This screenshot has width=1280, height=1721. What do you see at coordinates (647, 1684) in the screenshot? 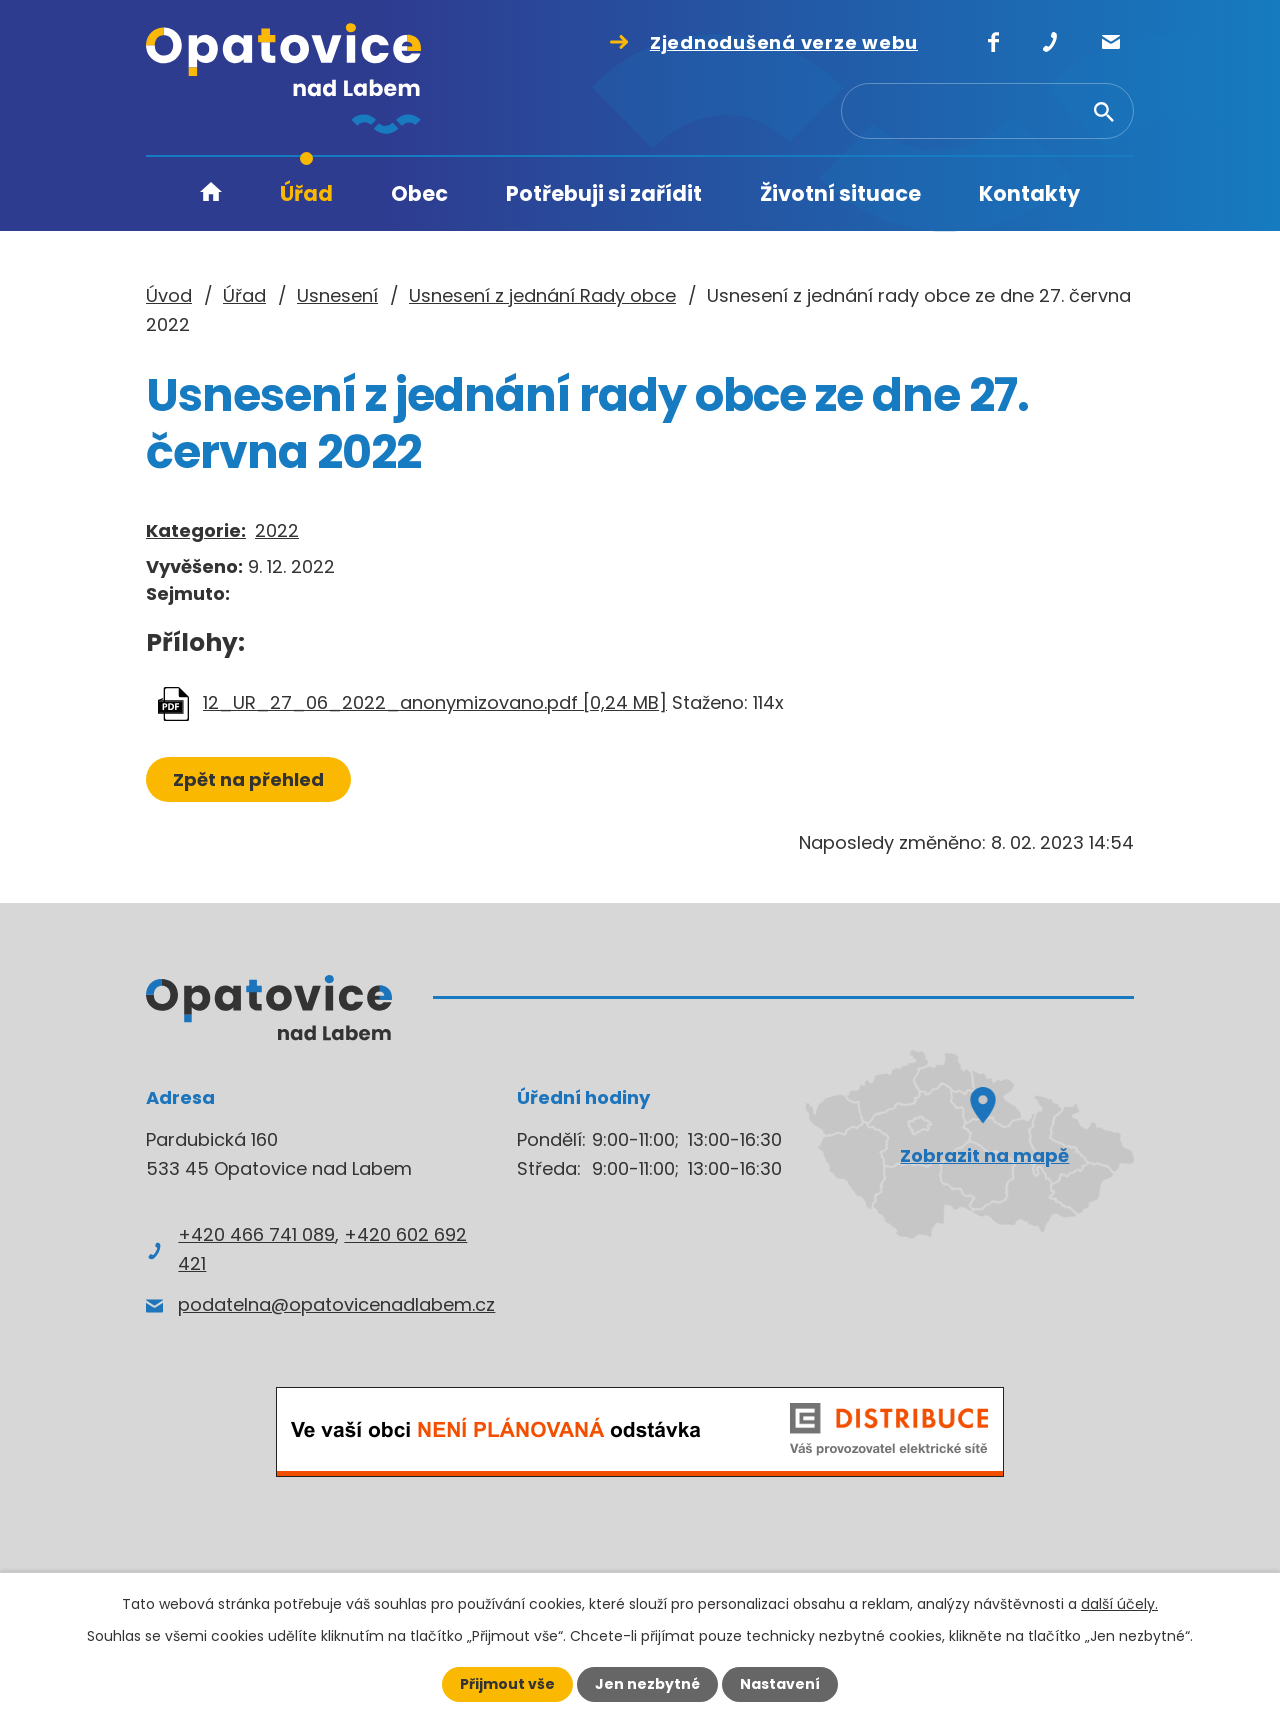
I see `Jen nezbytné` at bounding box center [647, 1684].